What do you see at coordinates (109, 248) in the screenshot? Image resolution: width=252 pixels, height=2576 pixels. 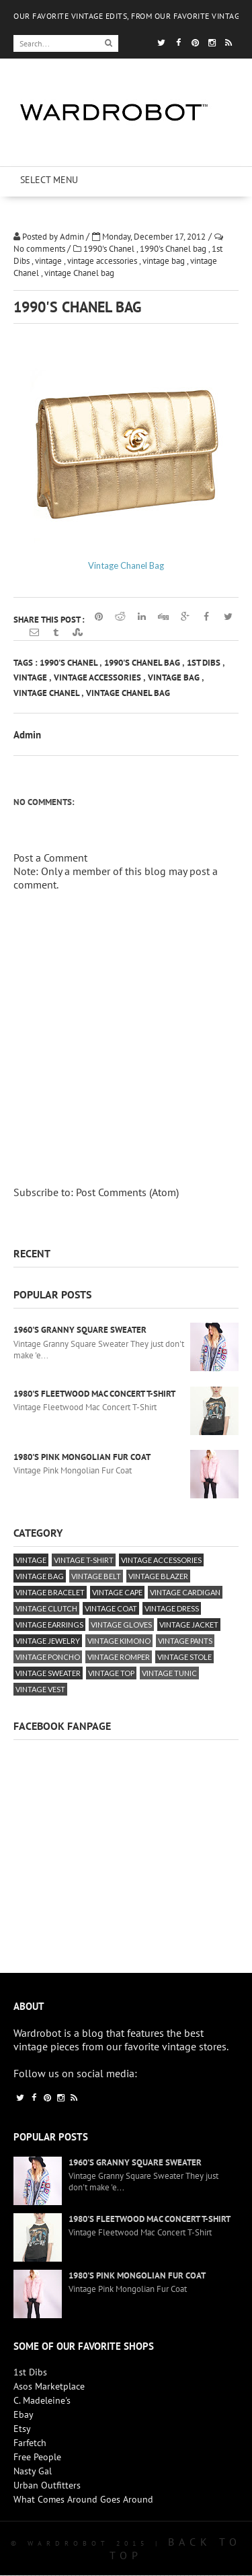 I see `1990's Chanel` at bounding box center [109, 248].